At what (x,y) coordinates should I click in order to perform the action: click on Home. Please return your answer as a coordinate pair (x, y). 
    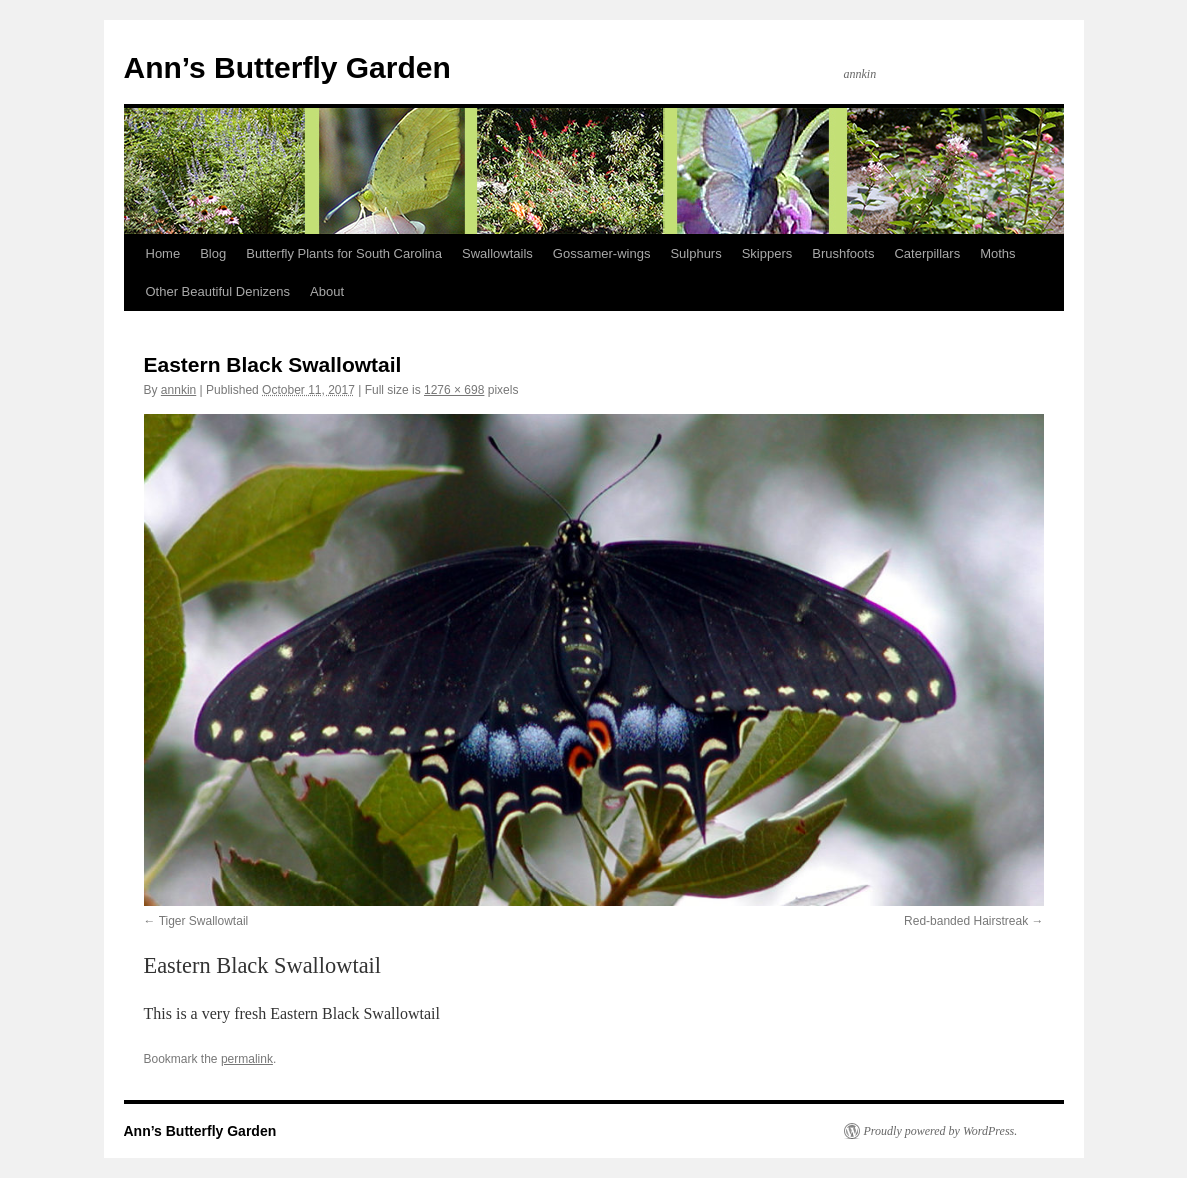
    Looking at the image, I should click on (163, 253).